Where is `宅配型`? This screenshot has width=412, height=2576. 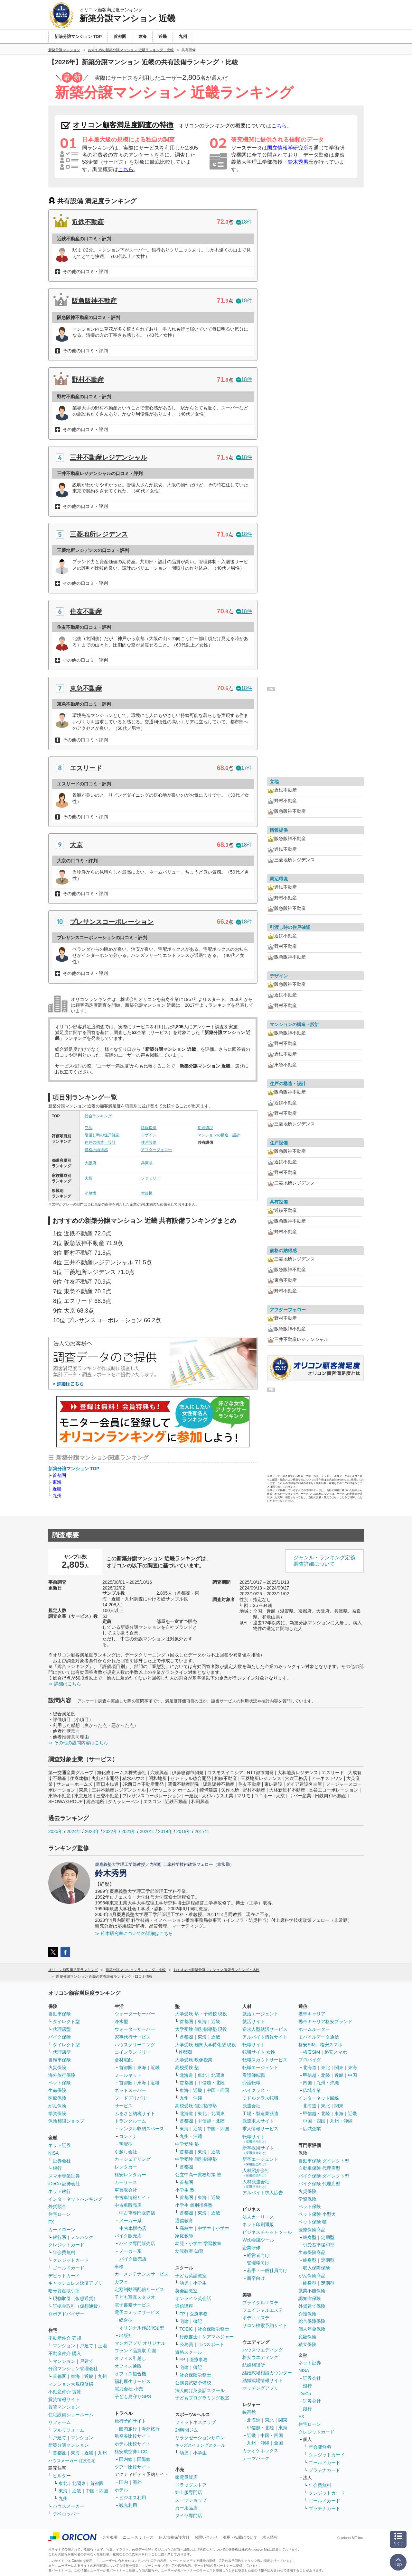 宅配型 is located at coordinates (126, 2144).